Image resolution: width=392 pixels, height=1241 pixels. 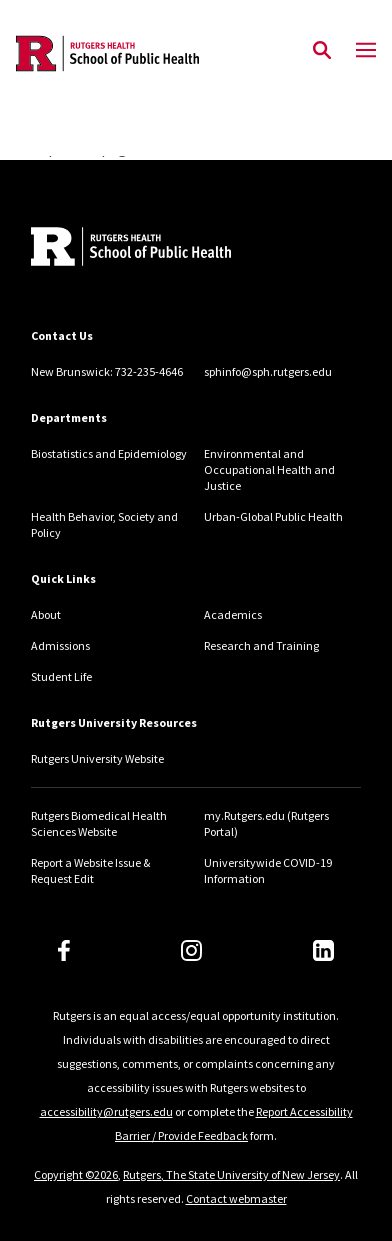 What do you see at coordinates (61, 676) in the screenshot?
I see `Student Life` at bounding box center [61, 676].